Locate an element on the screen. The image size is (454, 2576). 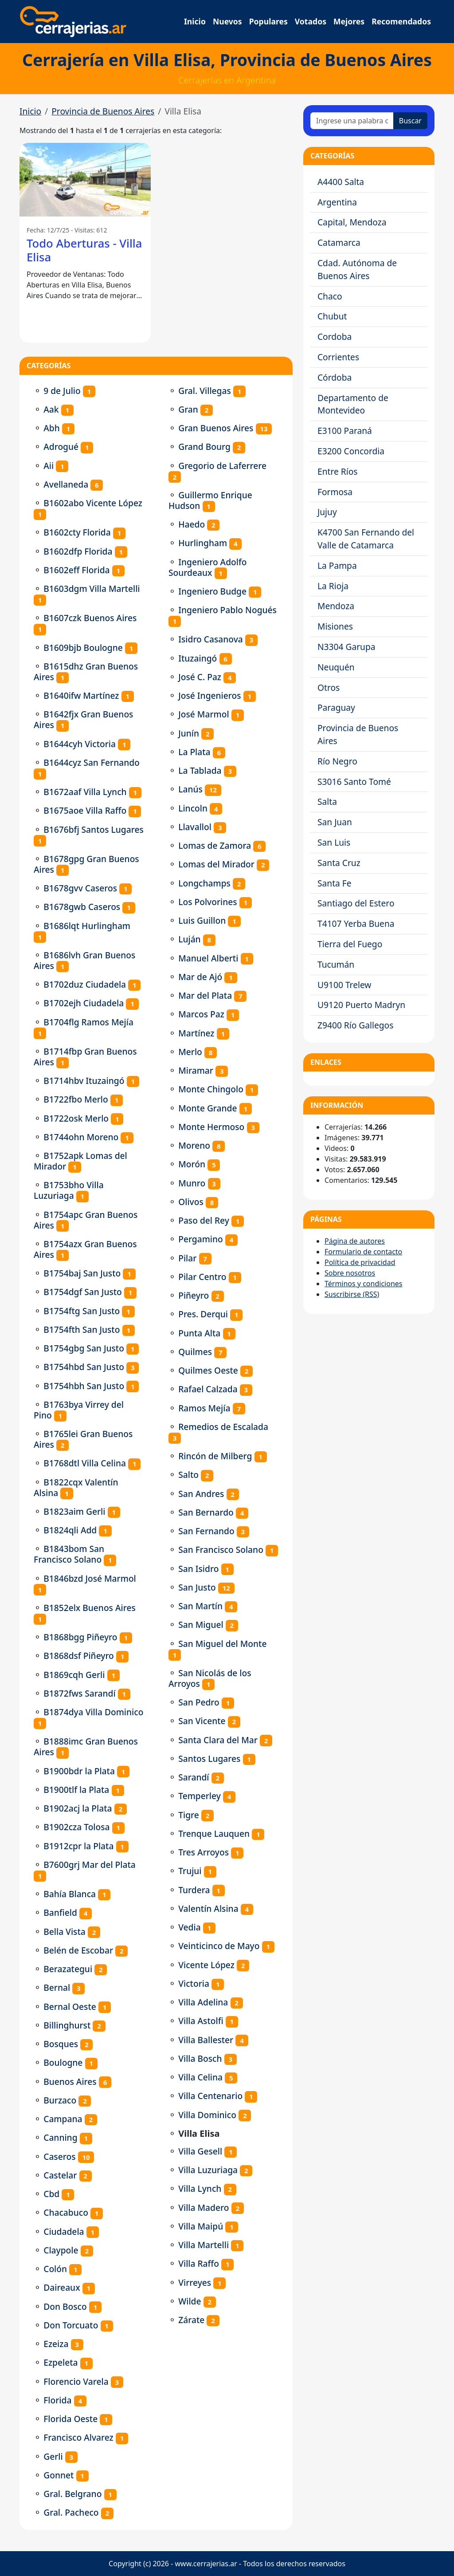
Temperley is located at coordinates (199, 1796).